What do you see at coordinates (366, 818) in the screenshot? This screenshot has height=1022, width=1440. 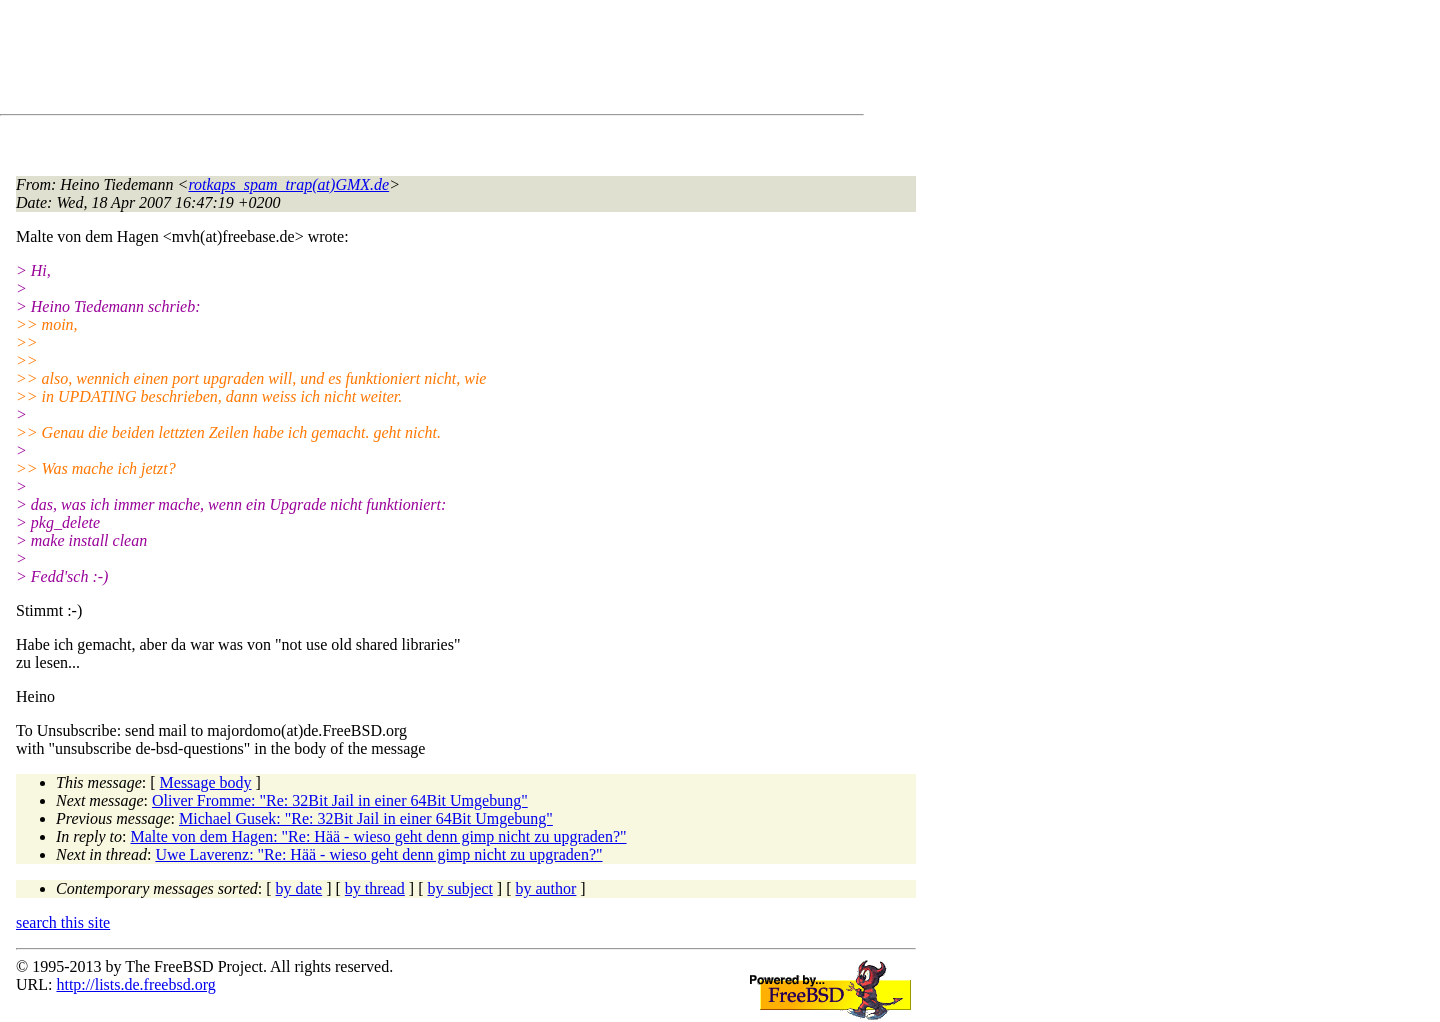 I see `Michael Gusek: "Re: 32Bit Jail in einer 64Bit Umgebung"` at bounding box center [366, 818].